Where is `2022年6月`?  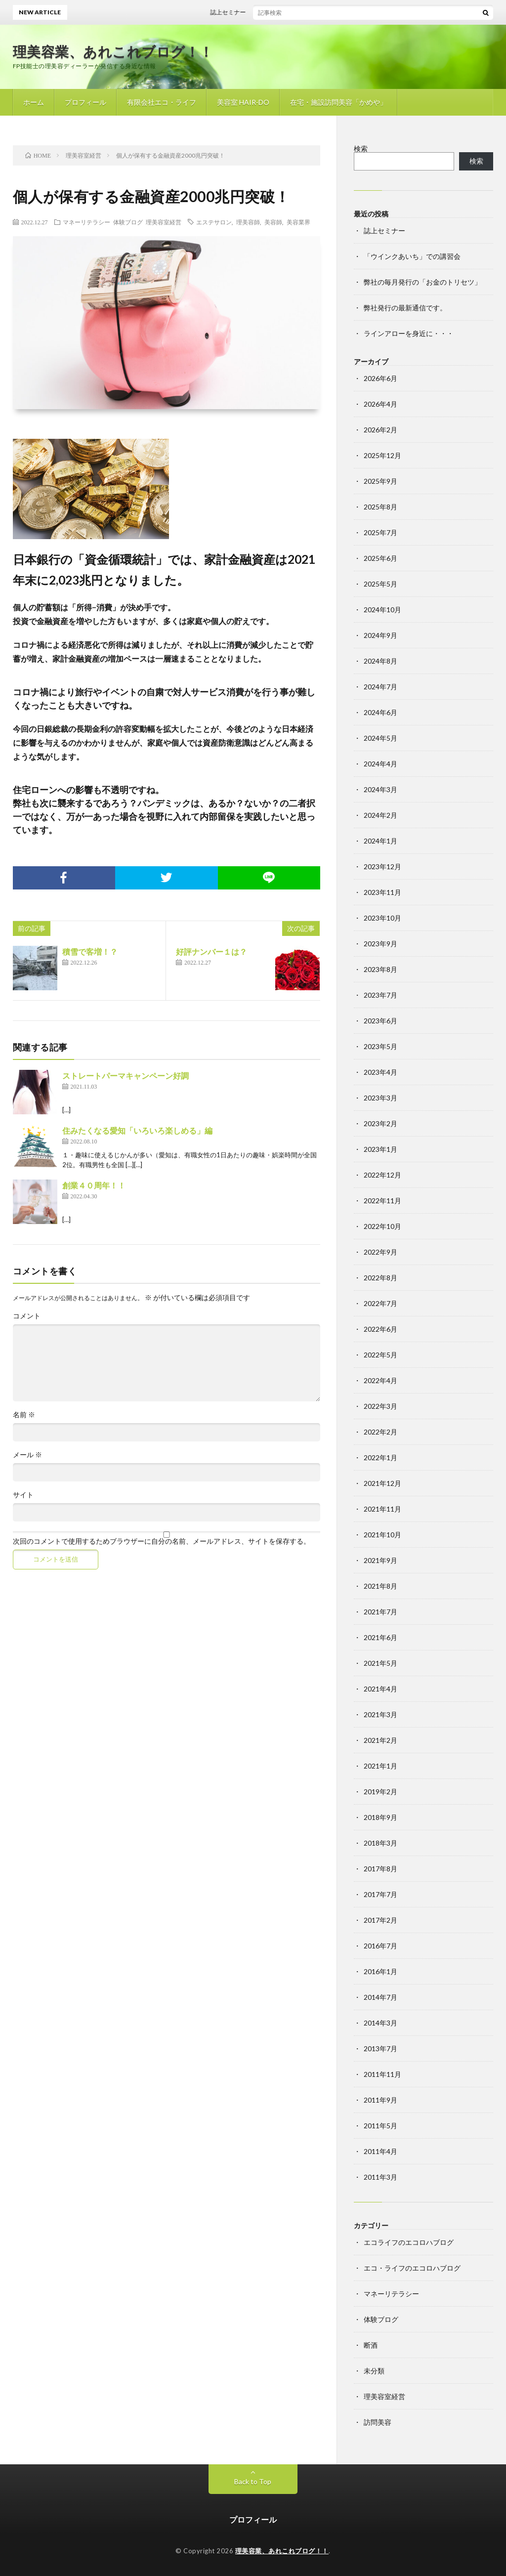
2022年6月 is located at coordinates (380, 1329).